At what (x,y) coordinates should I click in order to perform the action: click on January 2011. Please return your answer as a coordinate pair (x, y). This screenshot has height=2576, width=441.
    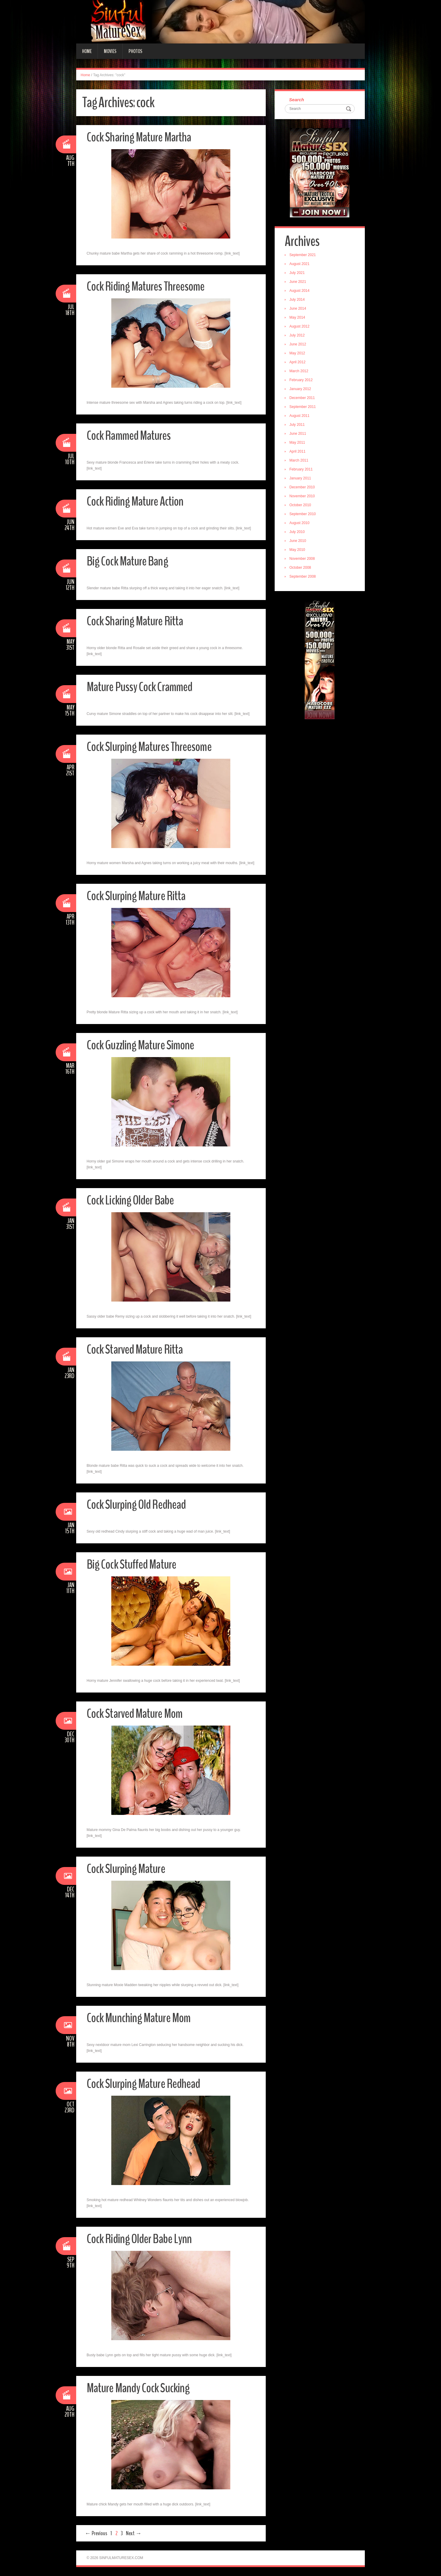
    Looking at the image, I should click on (301, 478).